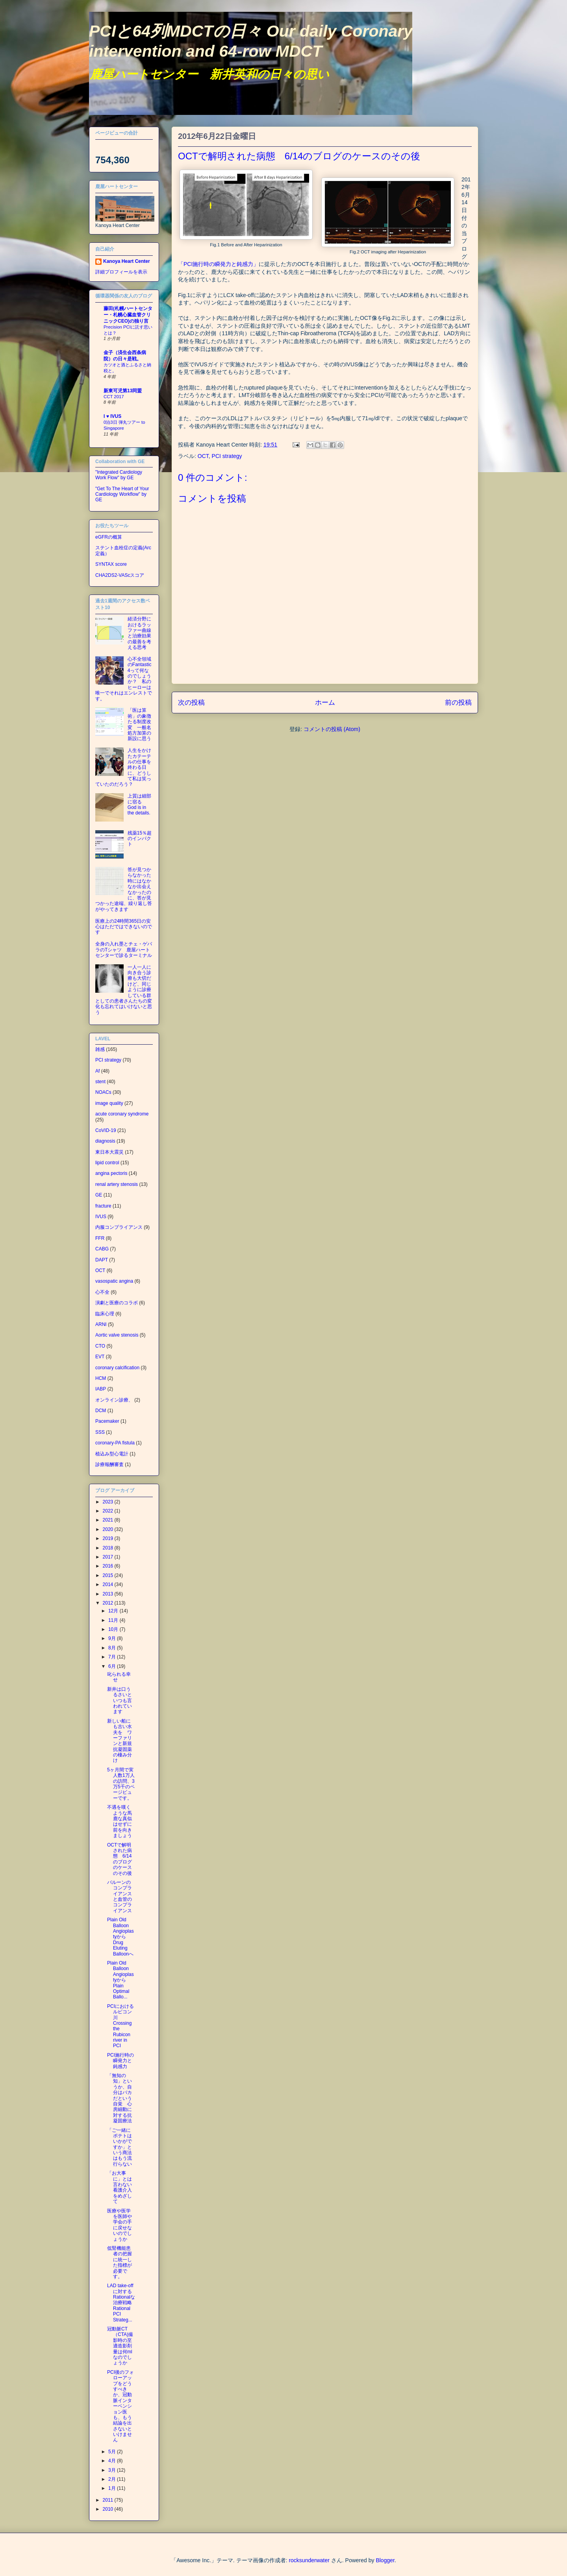 This screenshot has width=567, height=2576. I want to click on 2018, so click(109, 1548).